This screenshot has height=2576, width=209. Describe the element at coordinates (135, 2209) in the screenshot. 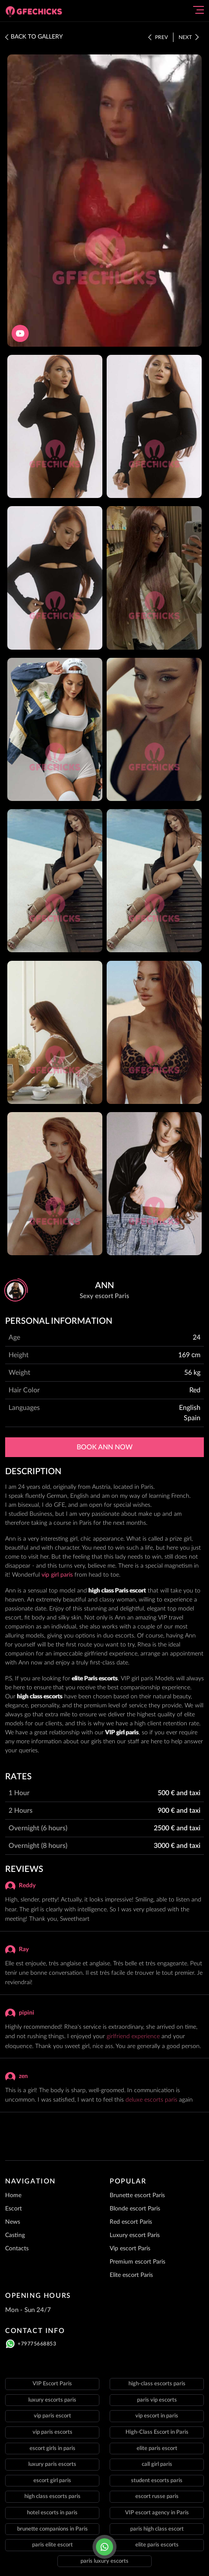

I see `Blonde escort Paris` at that location.